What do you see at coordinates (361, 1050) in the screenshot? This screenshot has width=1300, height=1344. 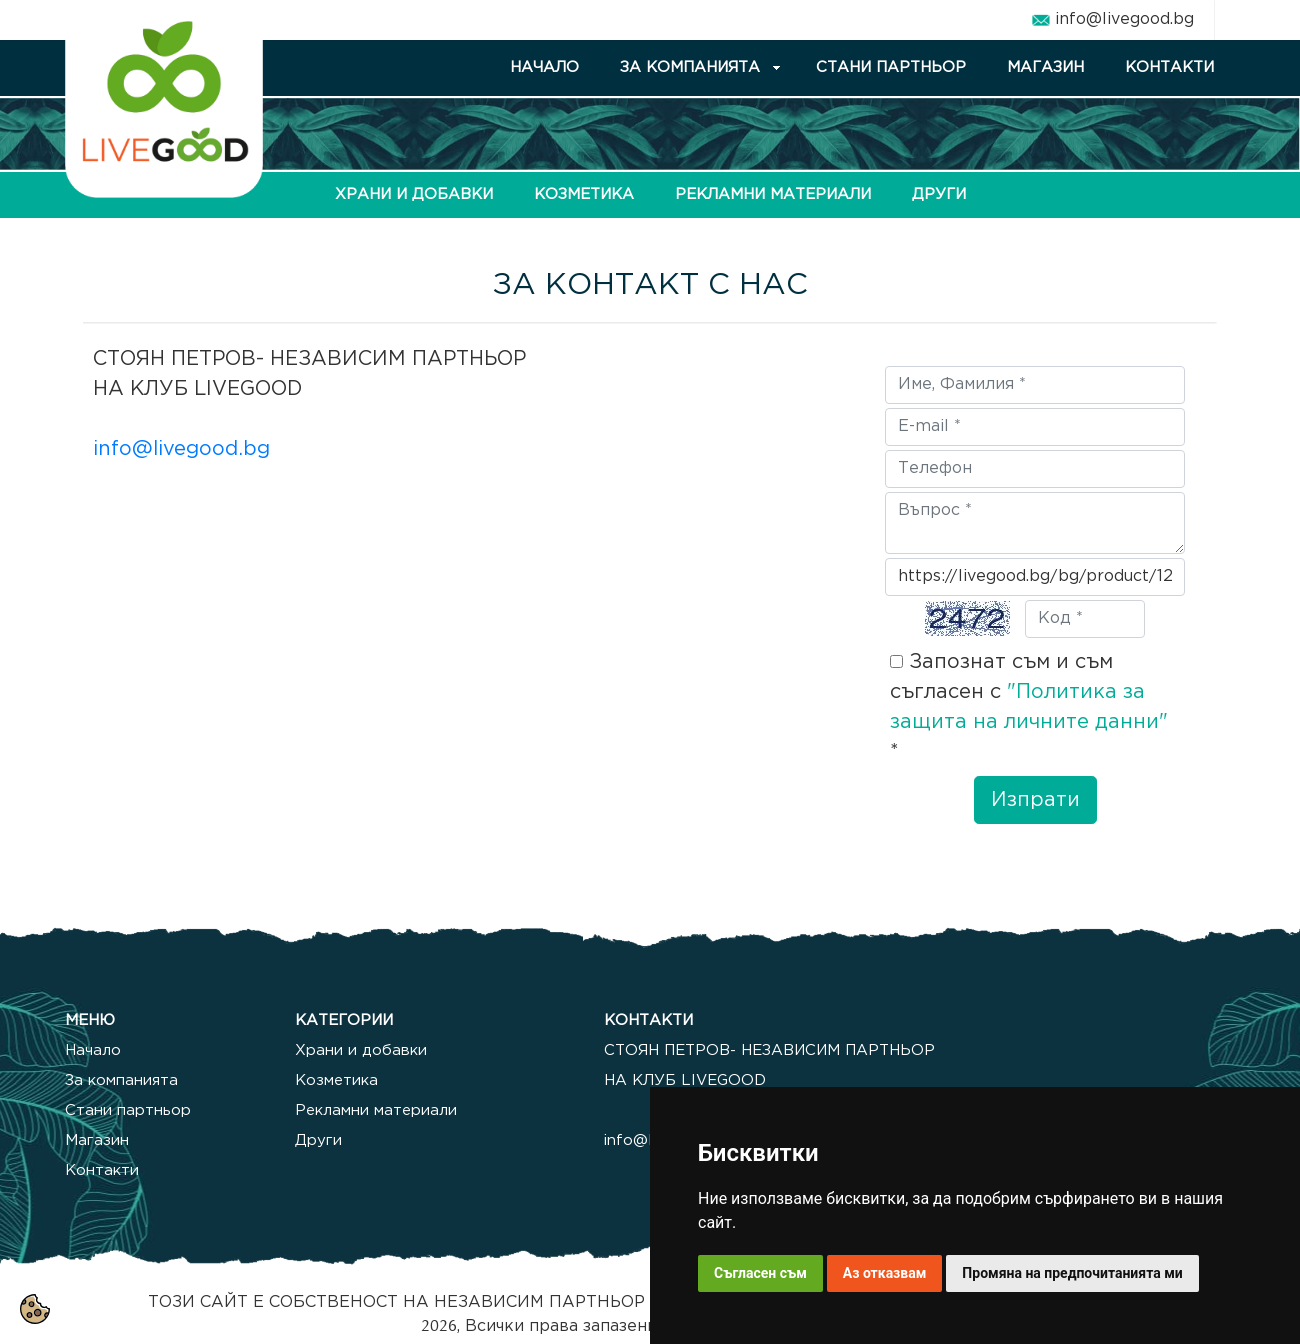 I see `Храни и добавки` at bounding box center [361, 1050].